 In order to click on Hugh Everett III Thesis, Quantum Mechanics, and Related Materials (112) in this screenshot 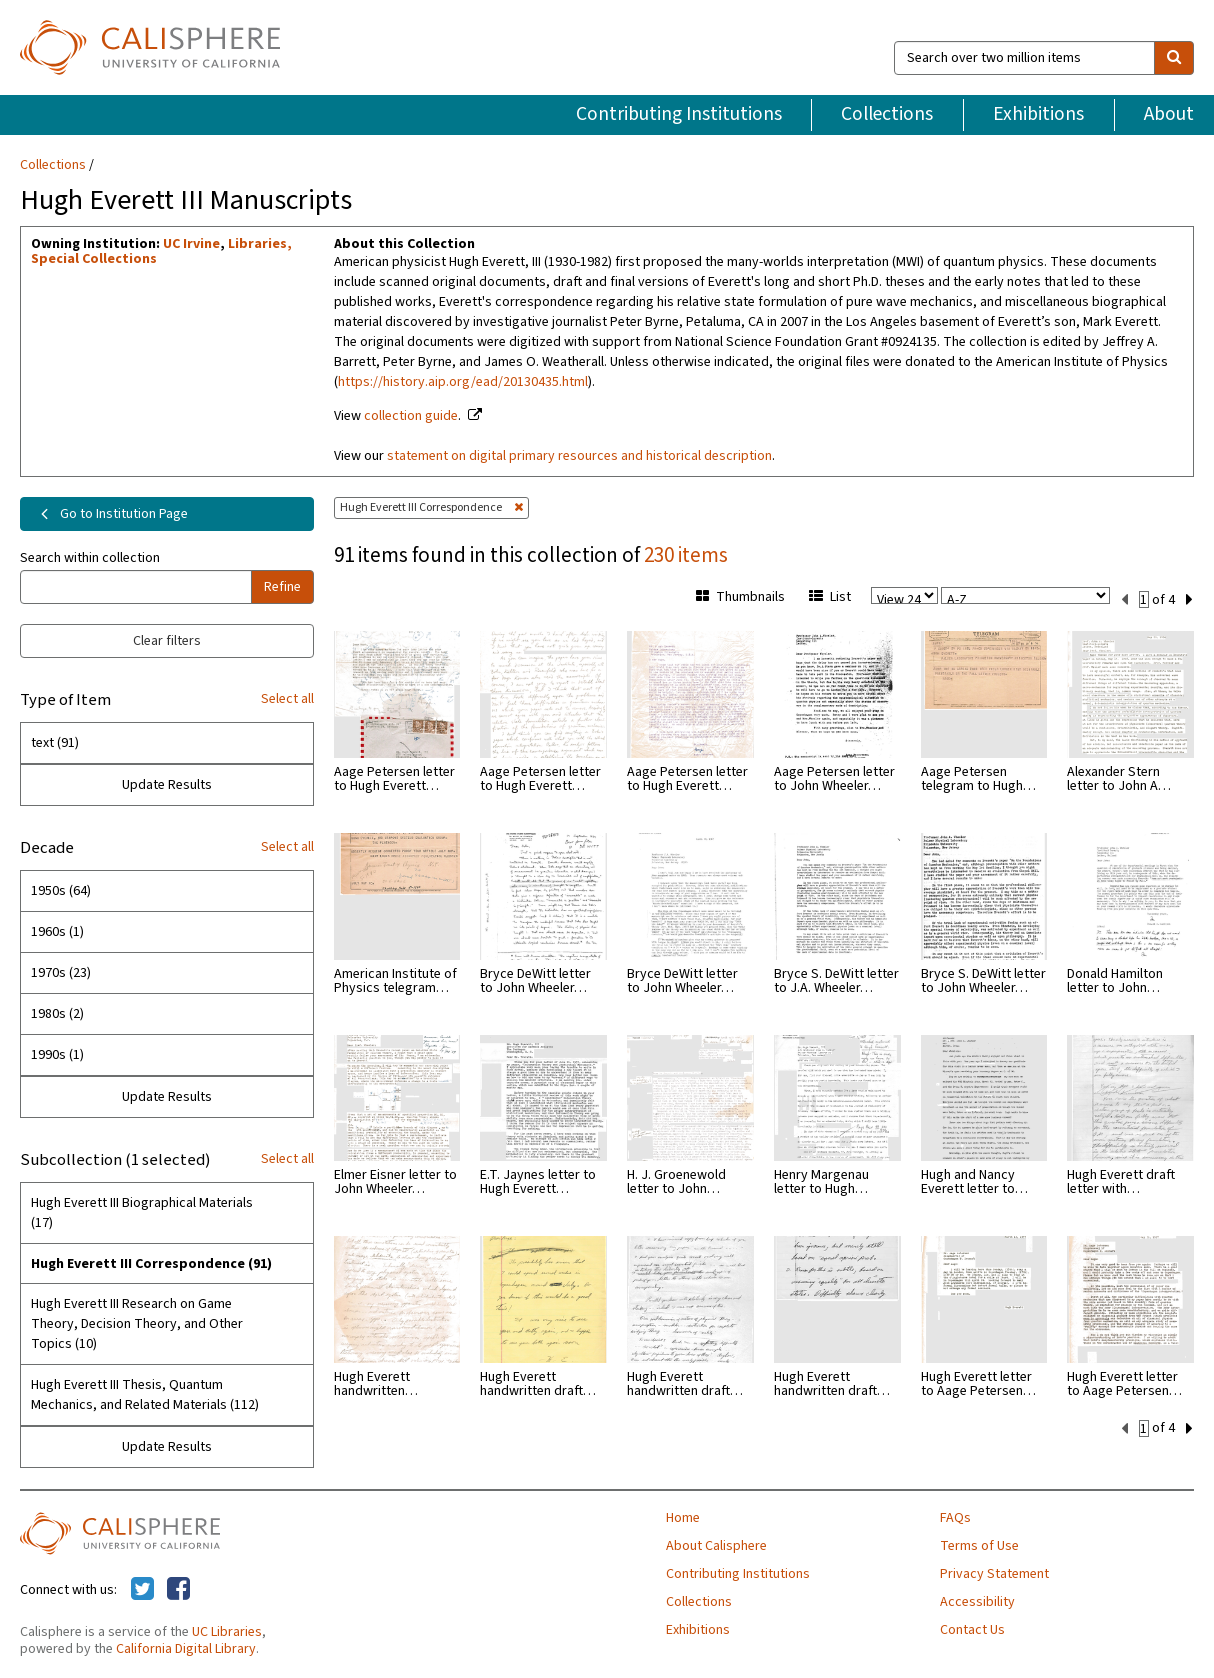, I will do `click(145, 1395)`.